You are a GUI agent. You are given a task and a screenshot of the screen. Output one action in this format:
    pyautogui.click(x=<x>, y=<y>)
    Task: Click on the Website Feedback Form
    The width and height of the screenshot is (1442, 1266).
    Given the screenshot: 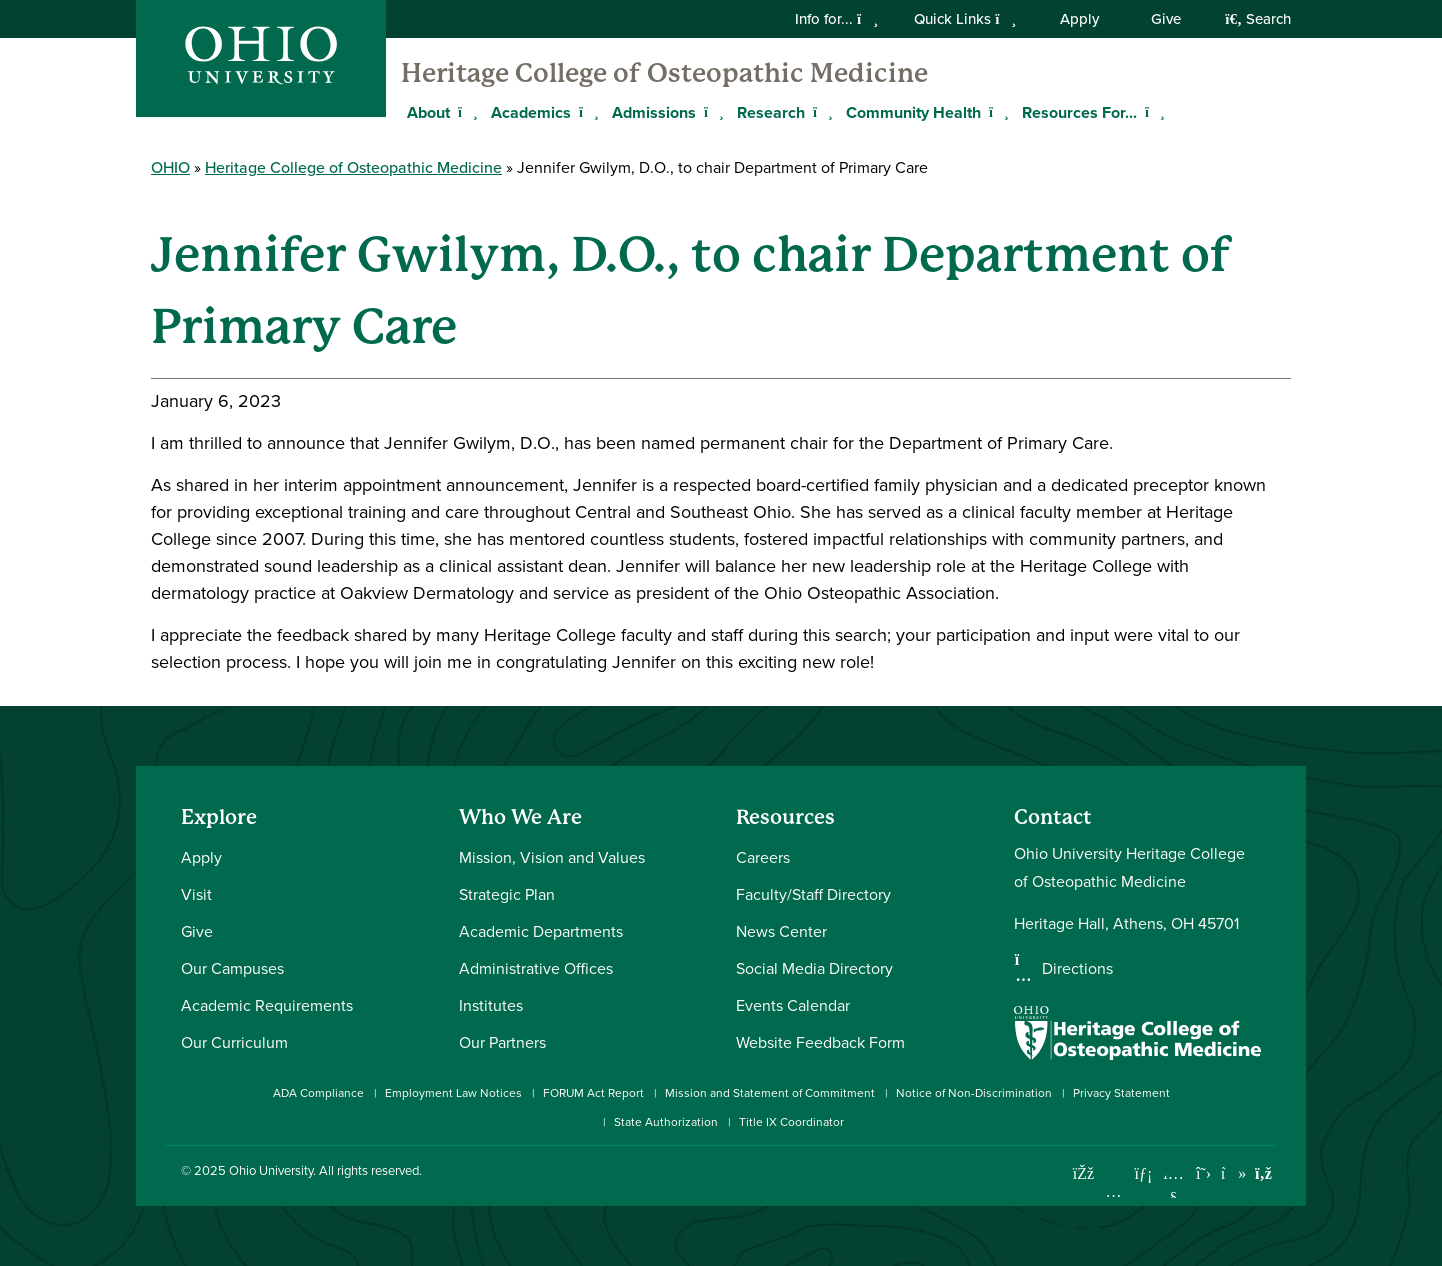 What is the action you would take?
    pyautogui.click(x=820, y=1042)
    